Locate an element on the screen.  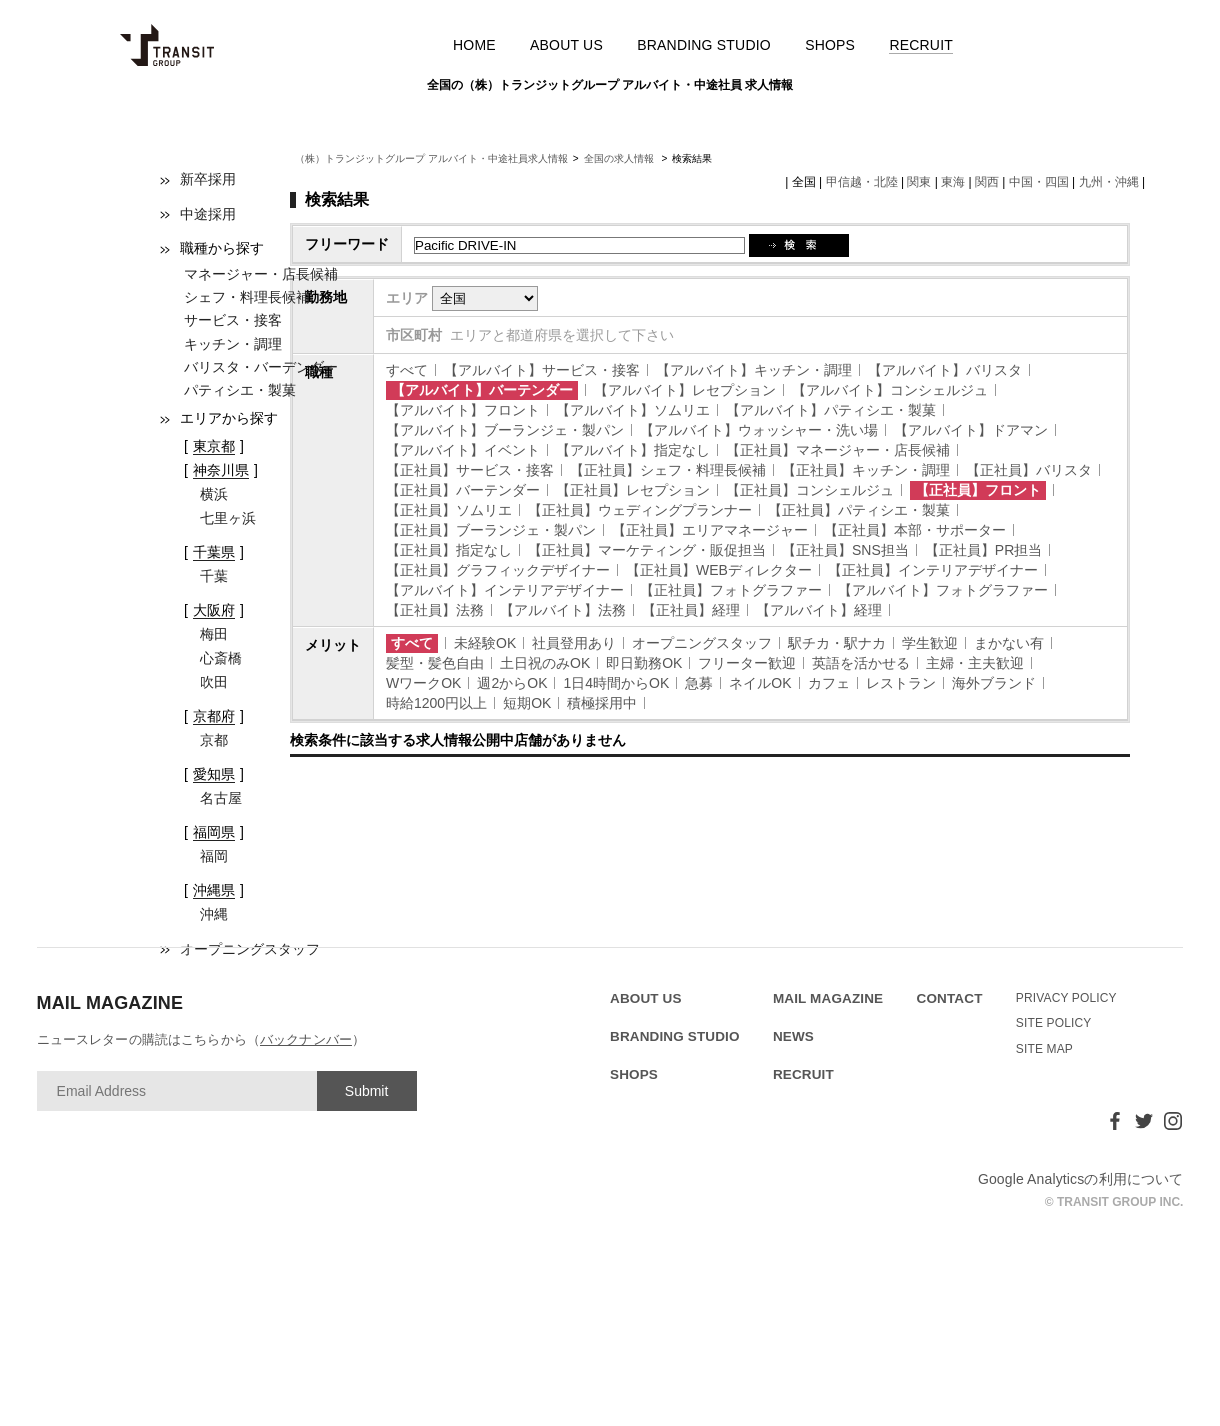
SHOPS is located at coordinates (830, 45).